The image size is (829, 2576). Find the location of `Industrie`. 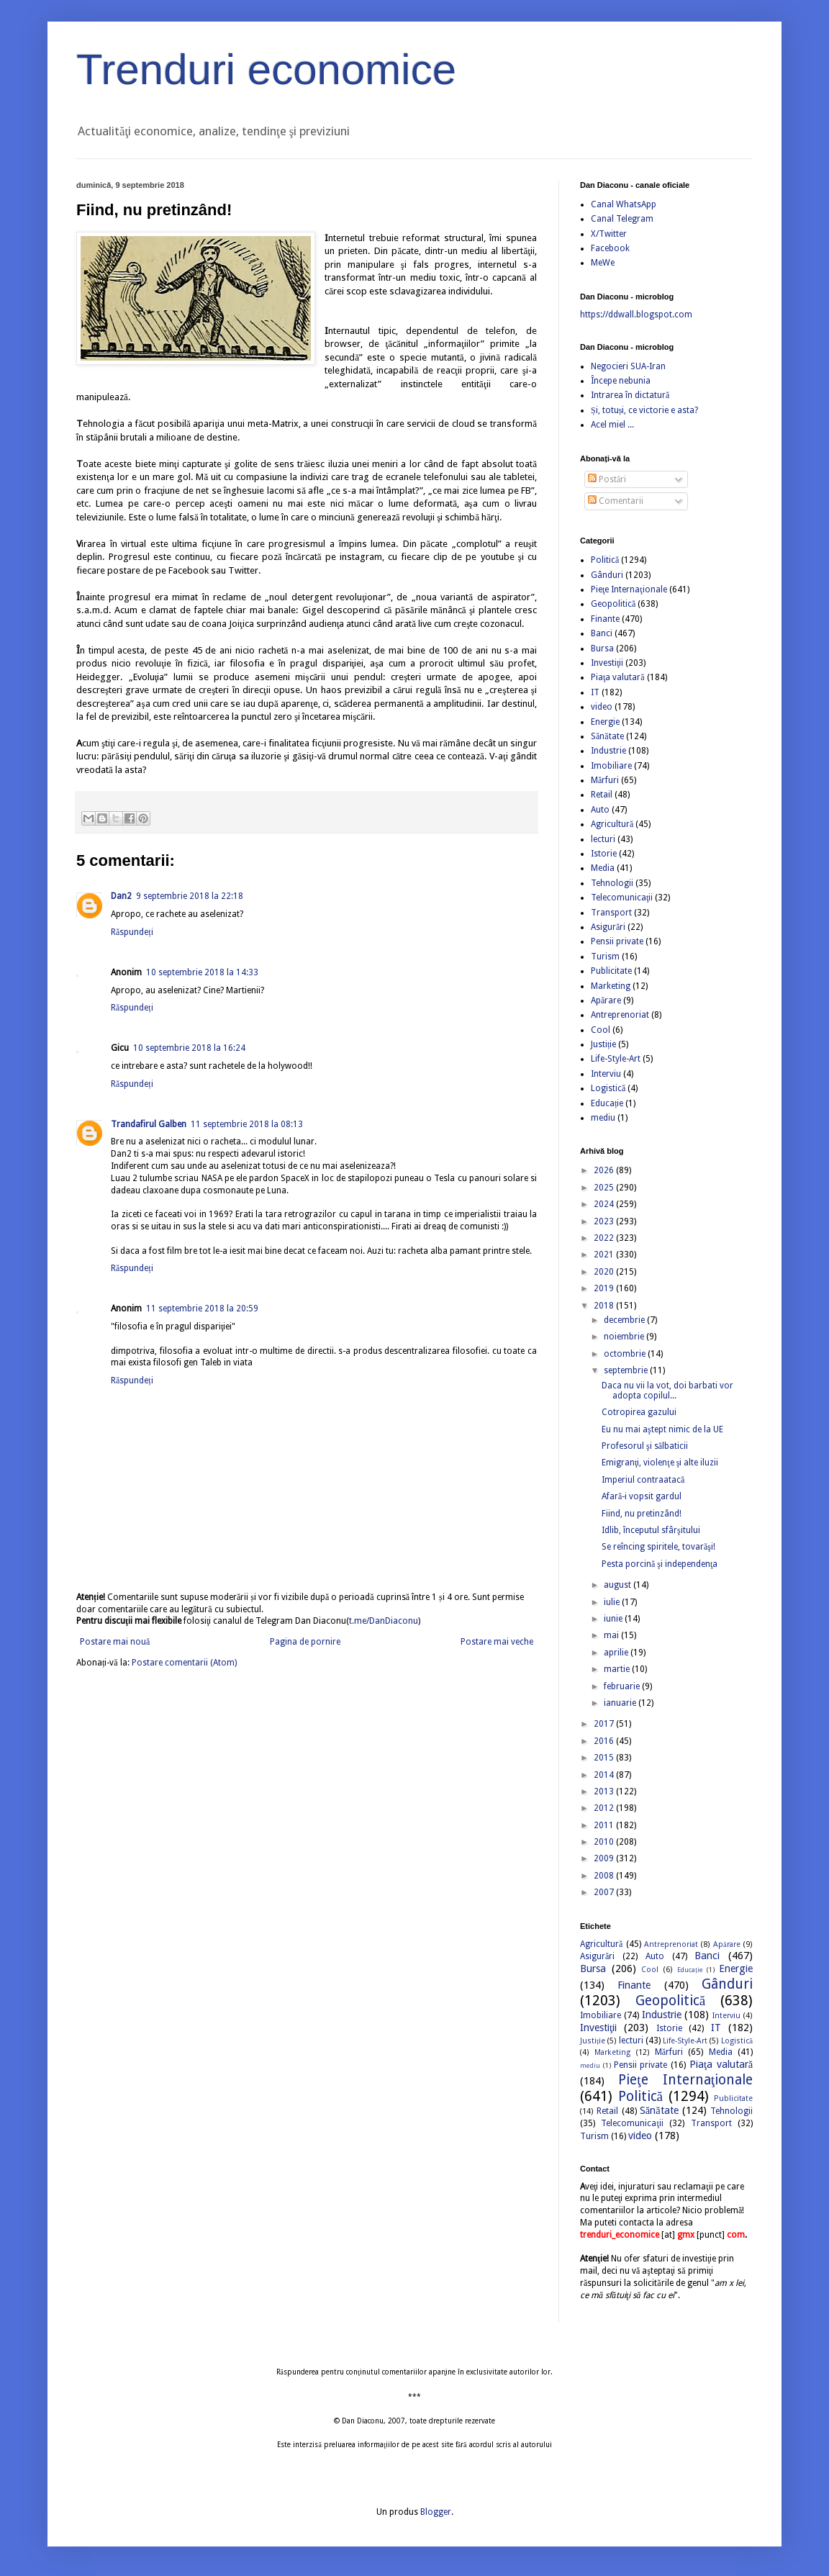

Industrie is located at coordinates (608, 751).